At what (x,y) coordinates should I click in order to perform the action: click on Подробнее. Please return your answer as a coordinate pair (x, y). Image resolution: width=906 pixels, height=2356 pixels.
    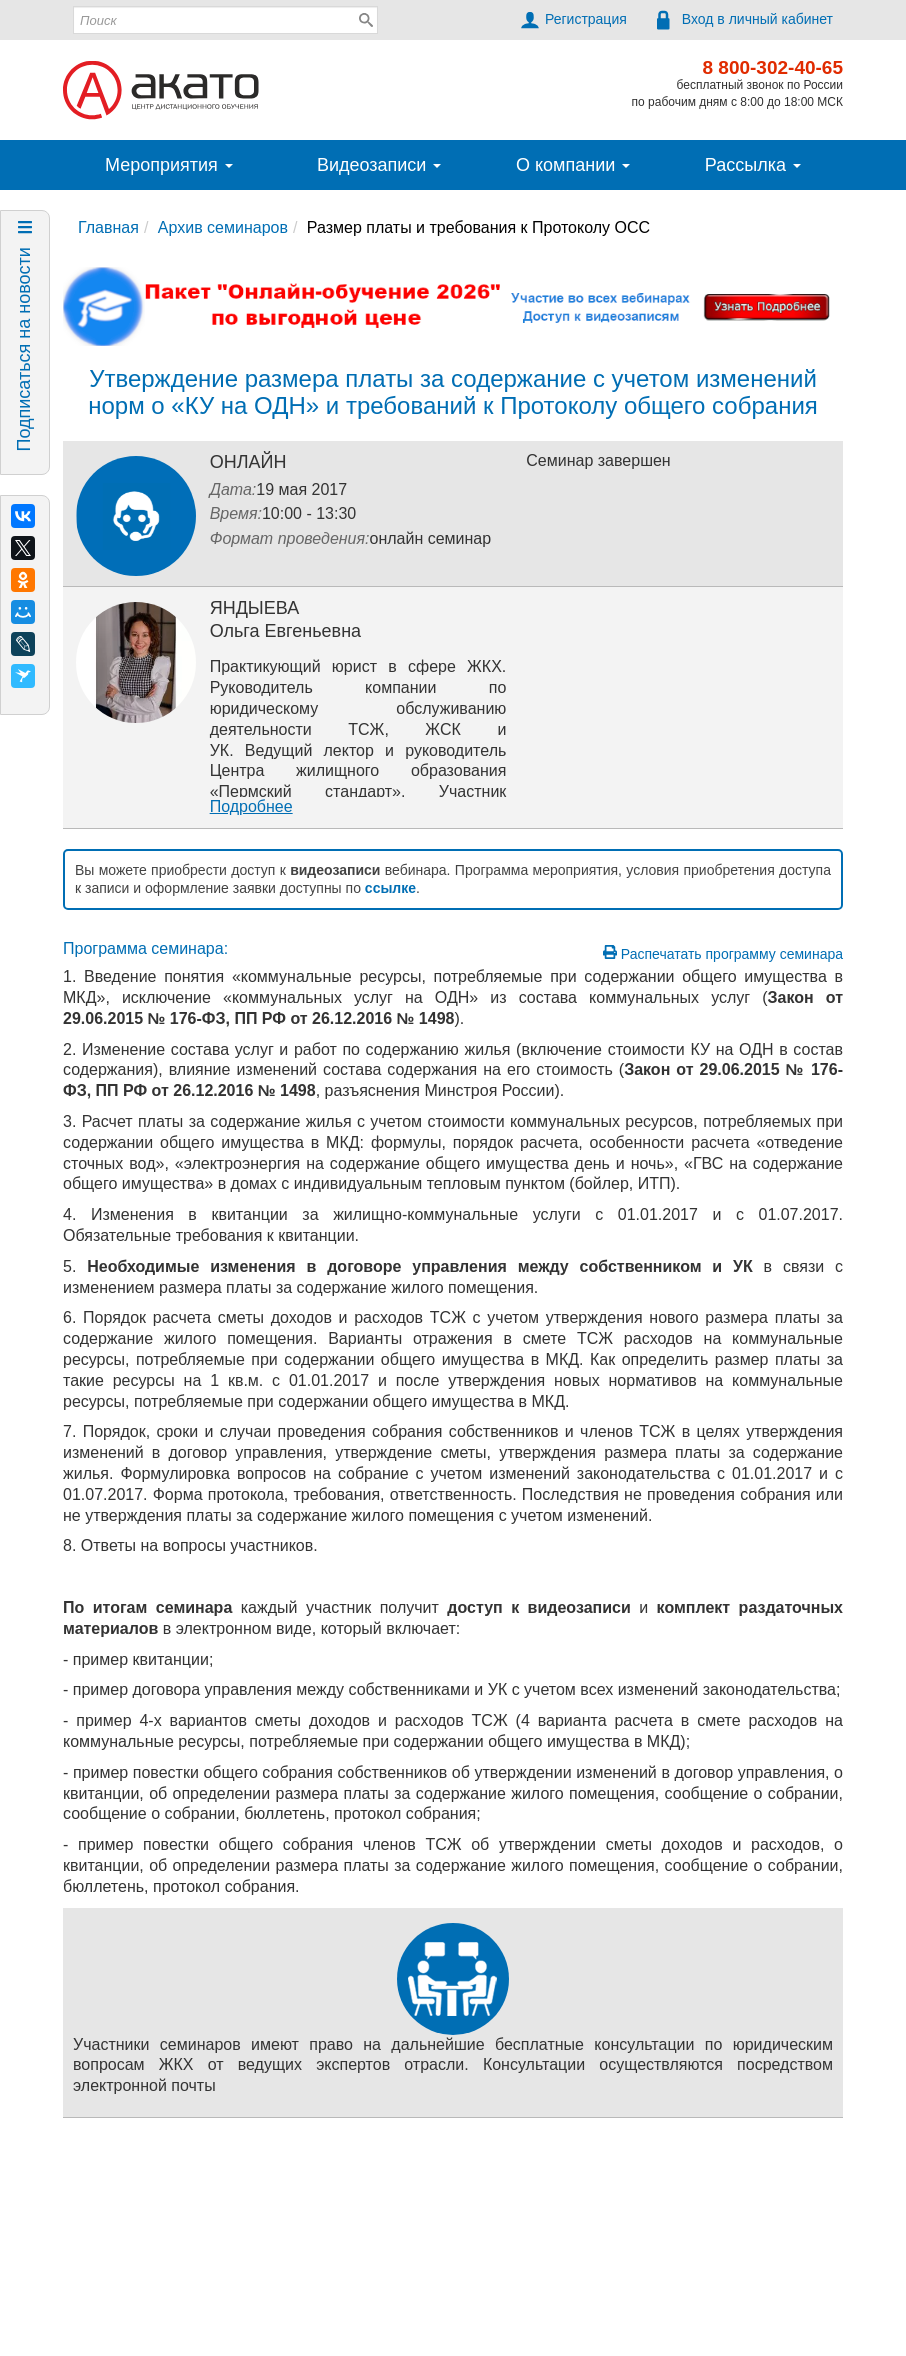
    Looking at the image, I should click on (251, 806).